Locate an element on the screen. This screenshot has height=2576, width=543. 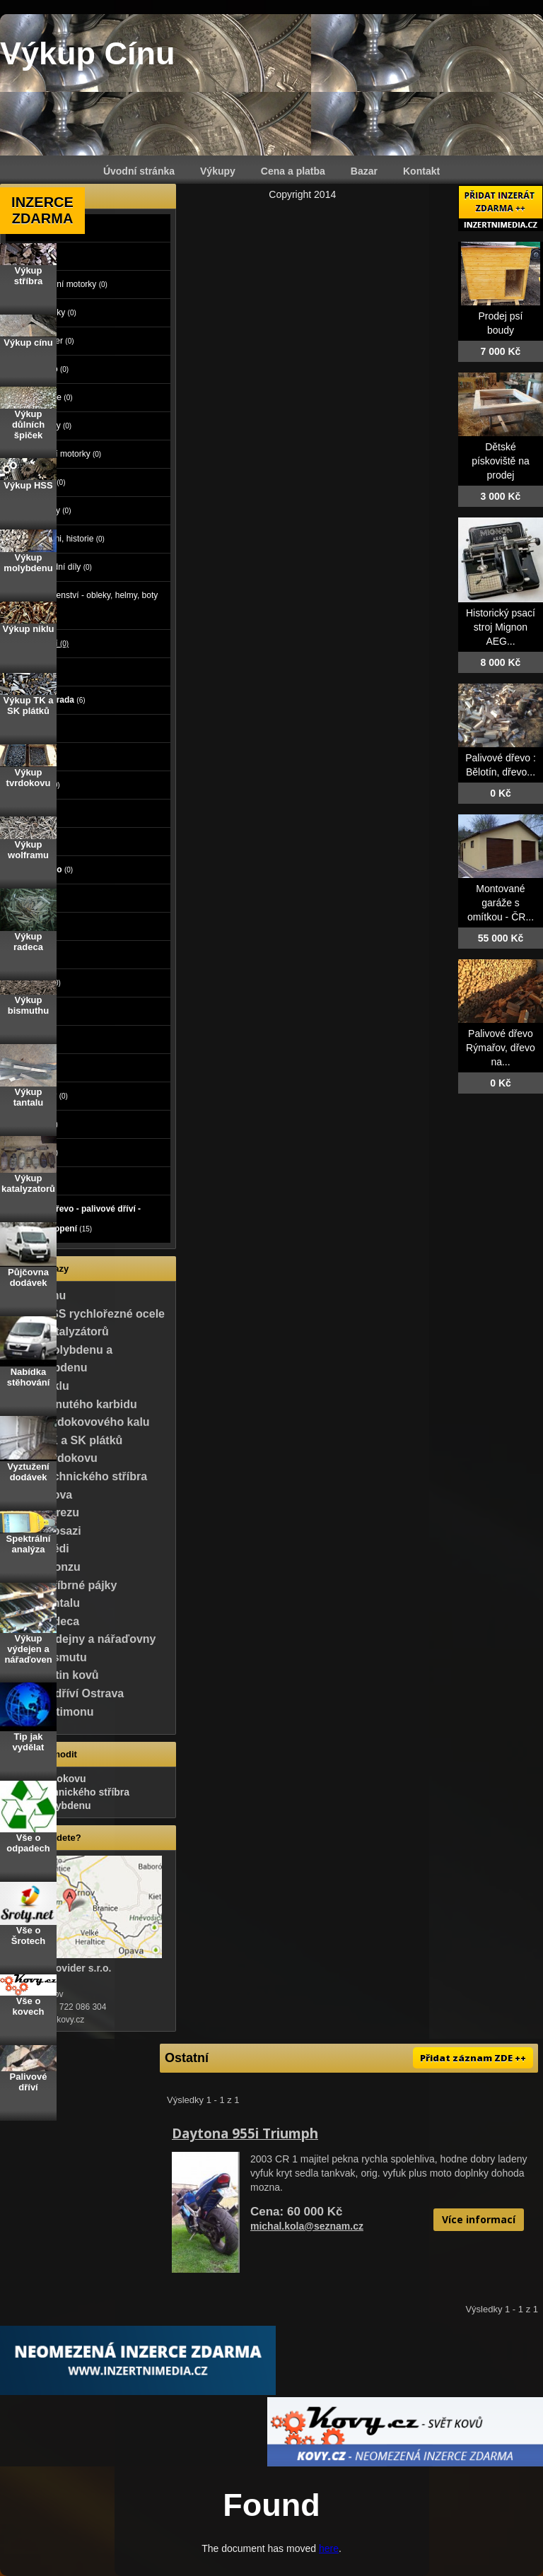
Práce is located at coordinates (31, 898).